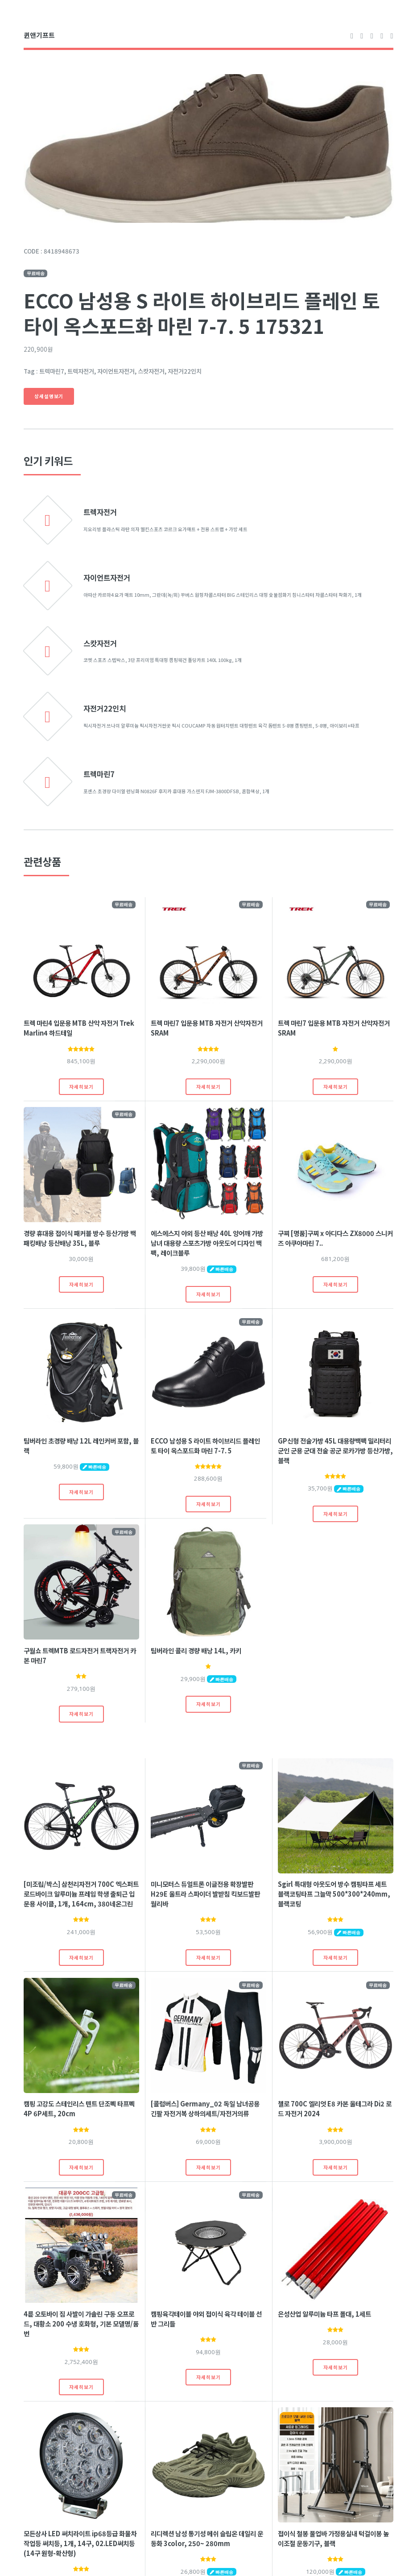 The image size is (417, 2576). I want to click on [미조립/박스] 삼천리자전거 700C 엑스퍼트 로드바이크 알루미늄 프레임 학생 출퇴근 입문용 사이클, 1개, 164cm, 380네온그린, so click(81, 1893).